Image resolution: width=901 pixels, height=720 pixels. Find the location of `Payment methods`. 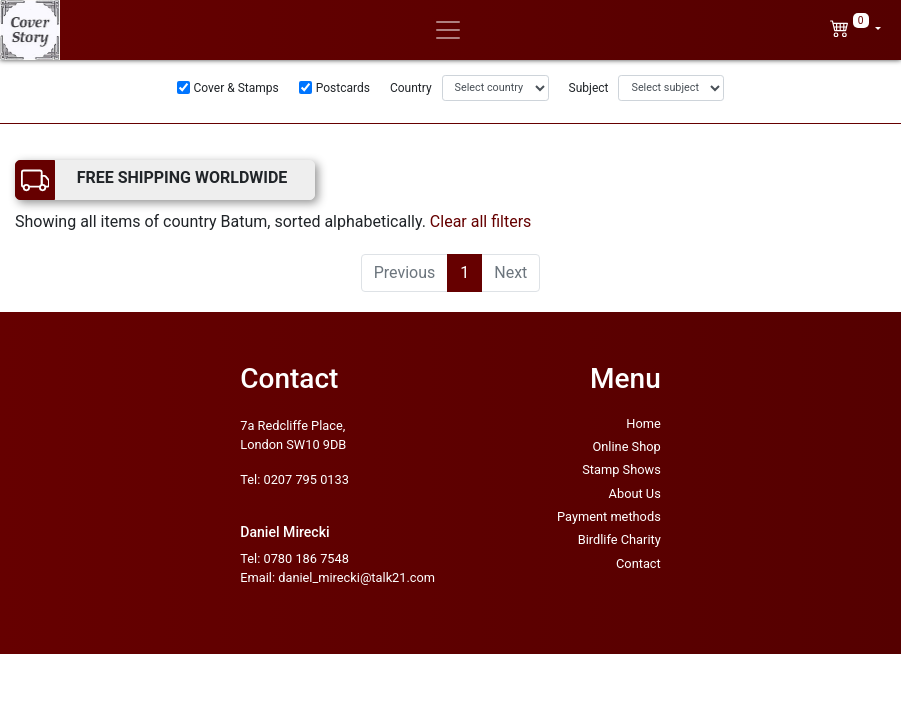

Payment methods is located at coordinates (609, 516).